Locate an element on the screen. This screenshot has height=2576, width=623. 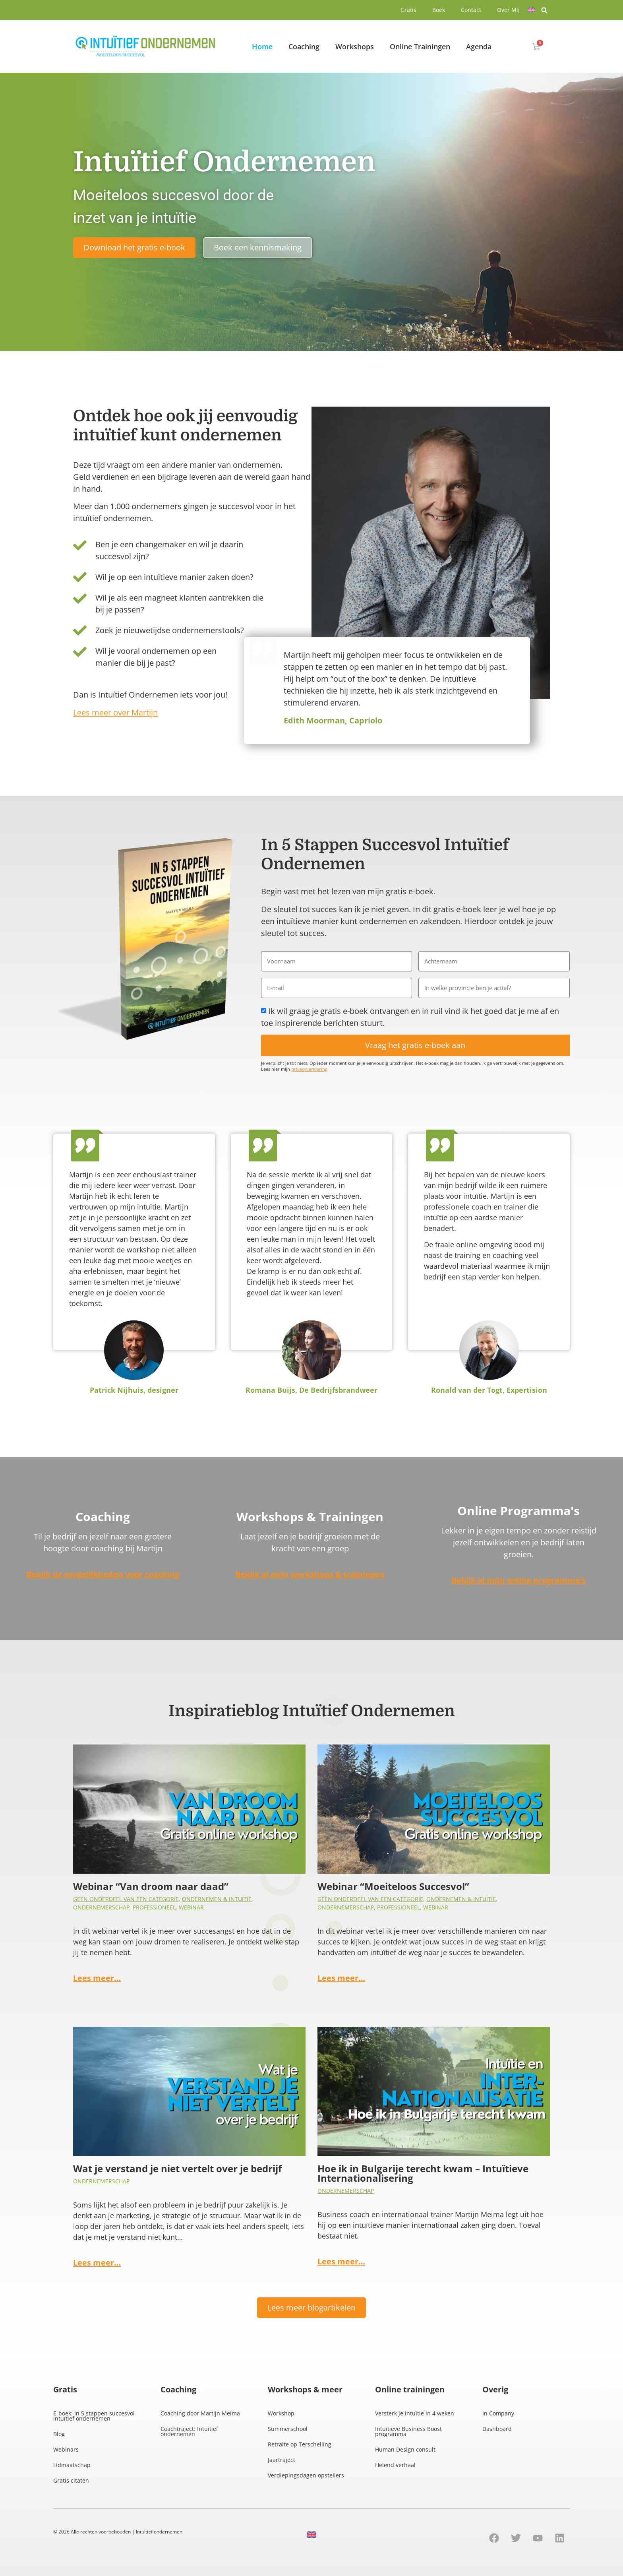
Verdiepingsdagen opstellers is located at coordinates (306, 2475).